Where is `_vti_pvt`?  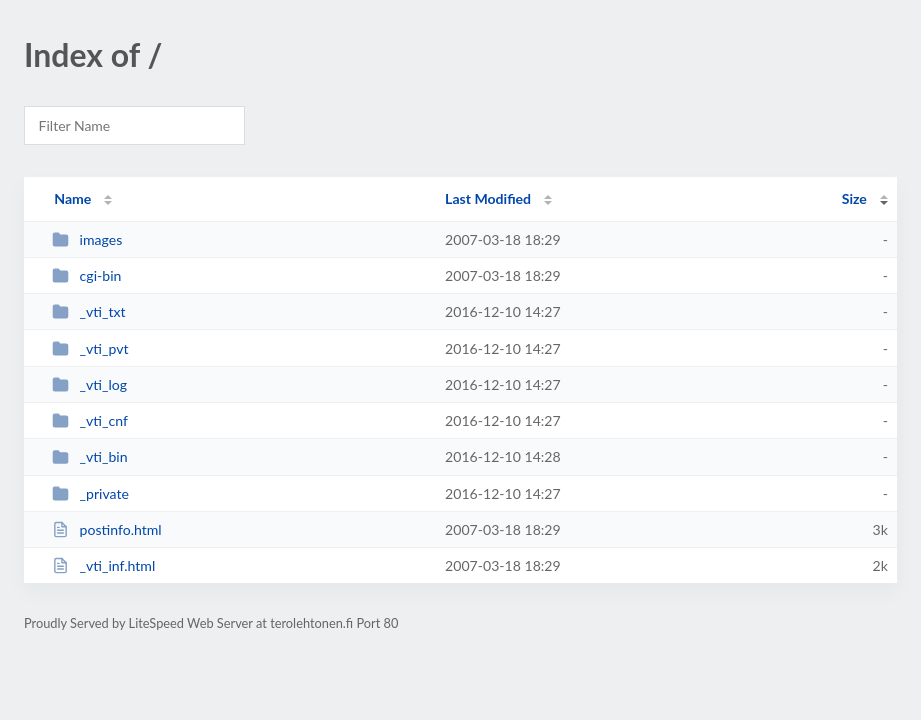
_vti_pvt is located at coordinates (90, 348).